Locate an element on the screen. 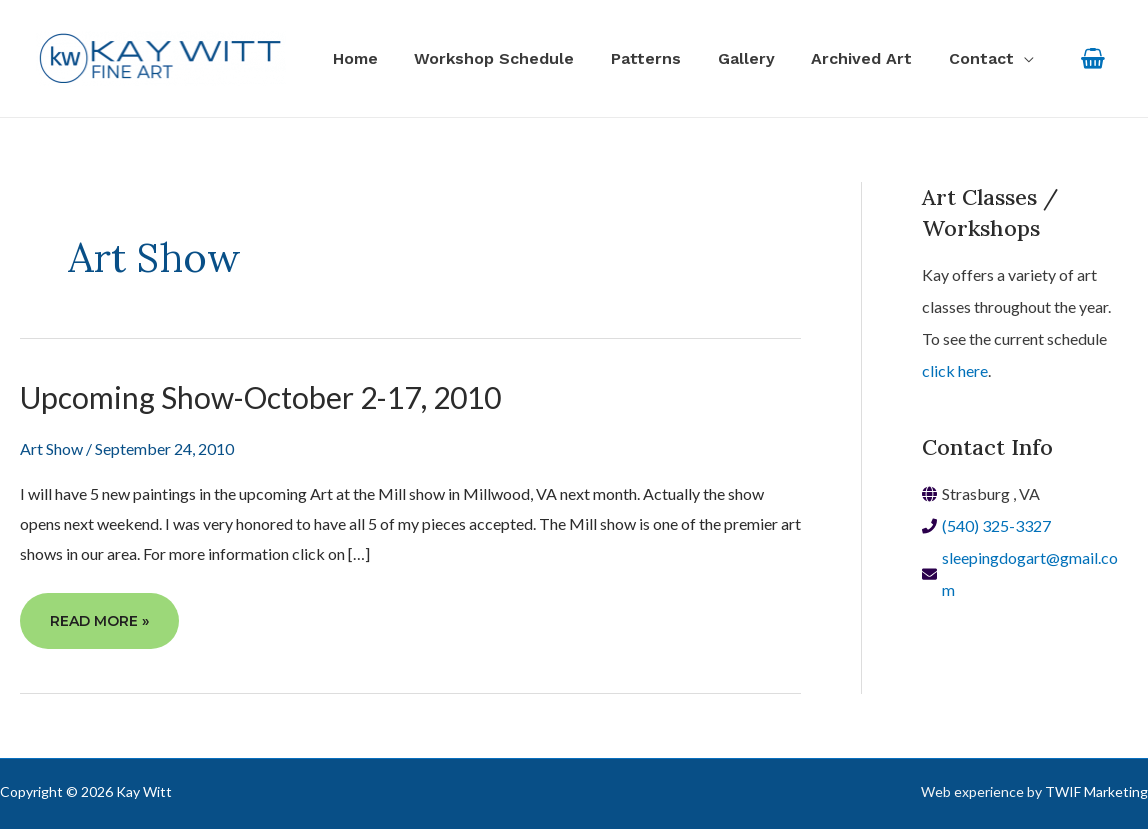  TWIF Marketing is located at coordinates (1096, 791).